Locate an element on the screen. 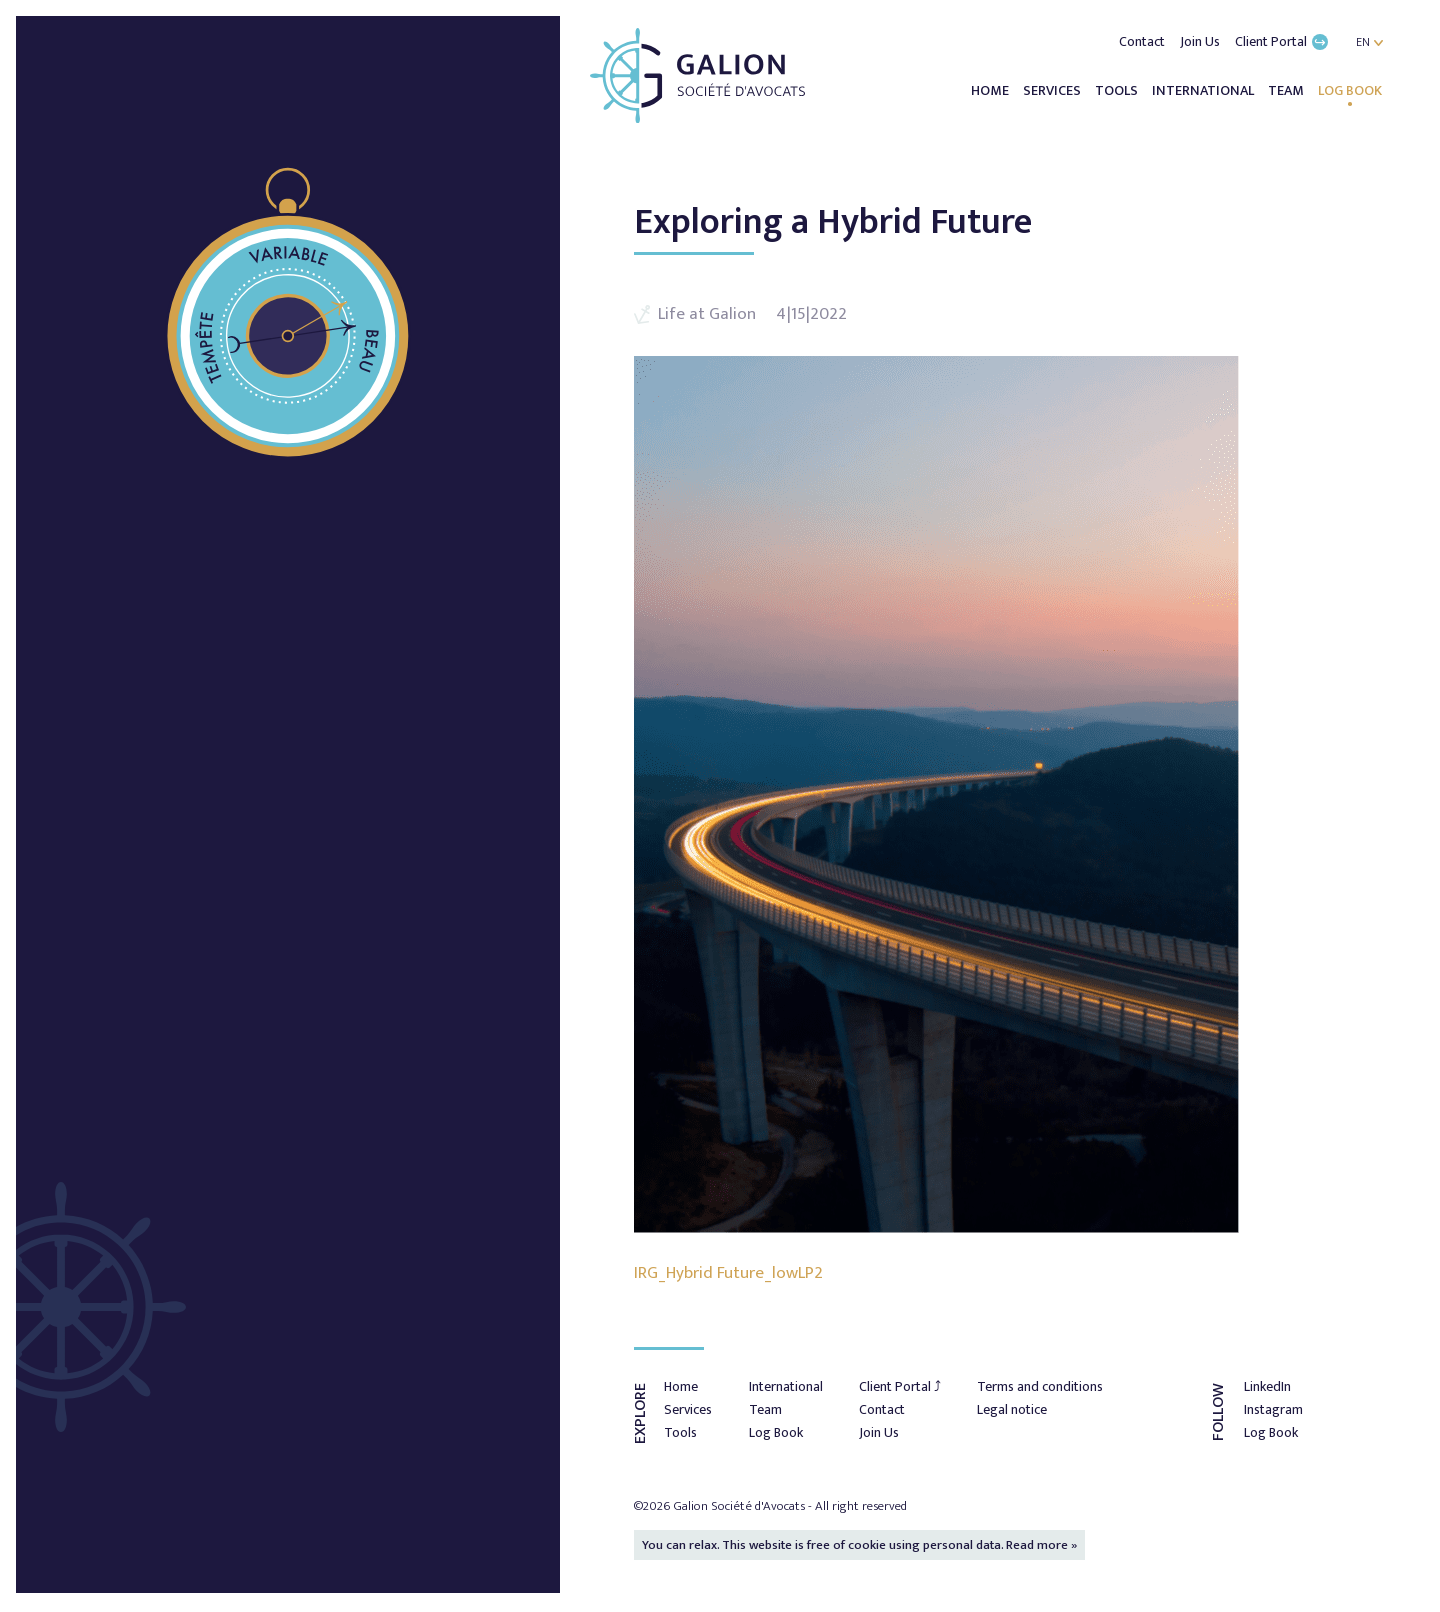 This screenshot has height=1612, width=1440. Terms and conditions is located at coordinates (1040, 1386).